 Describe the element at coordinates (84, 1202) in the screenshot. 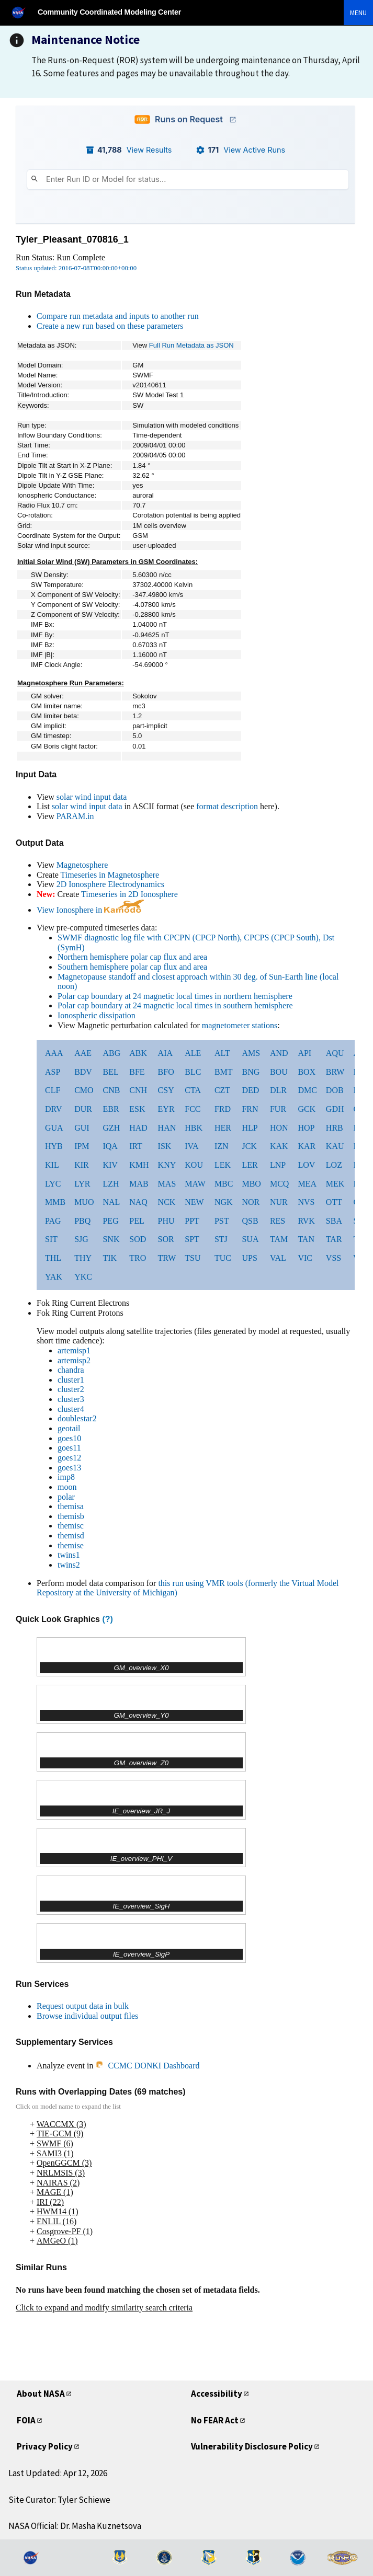

I see `MUO` at that location.